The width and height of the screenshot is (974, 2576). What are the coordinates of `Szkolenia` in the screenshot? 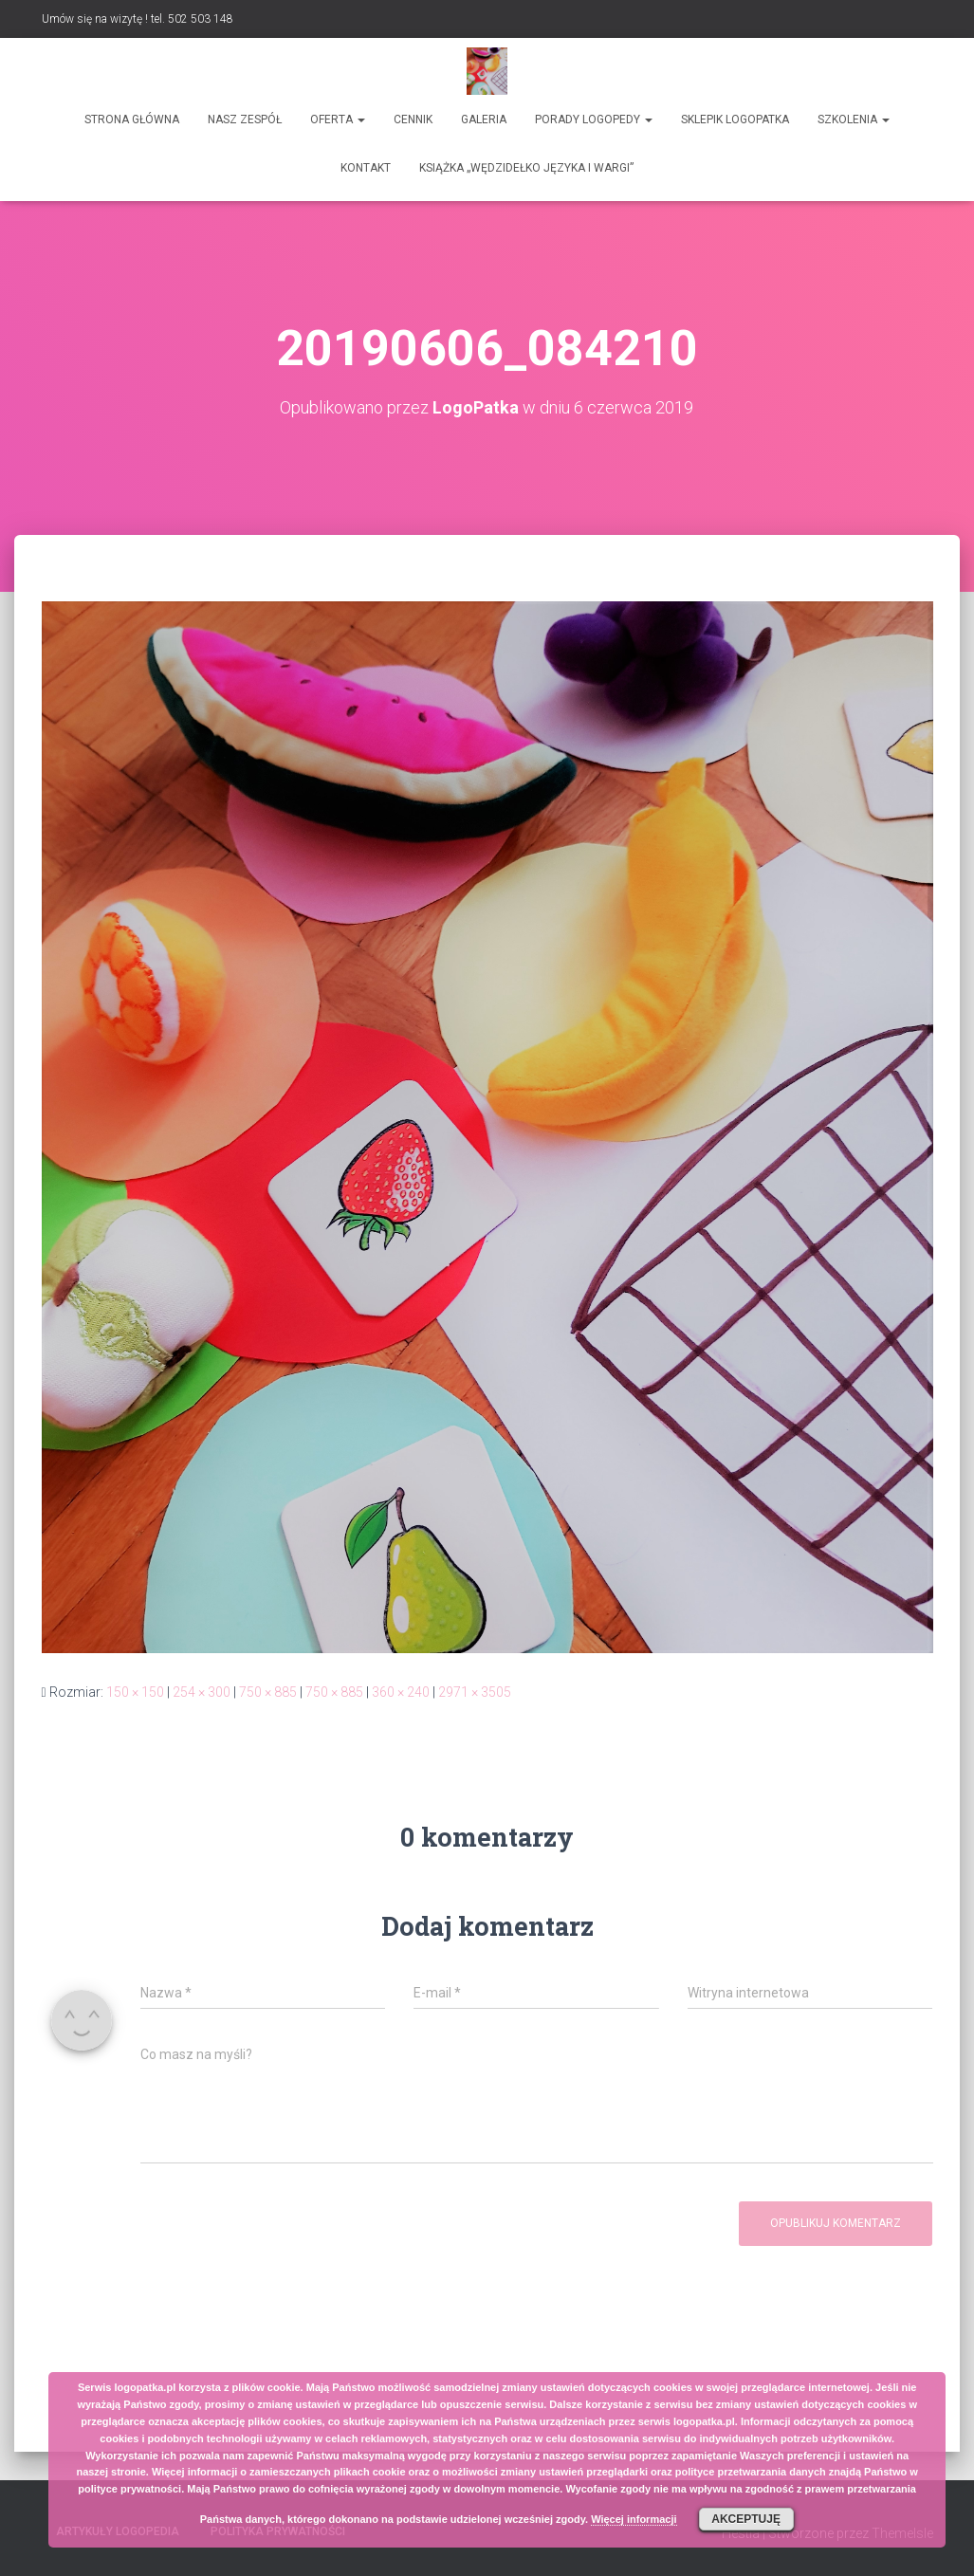 It's located at (854, 119).